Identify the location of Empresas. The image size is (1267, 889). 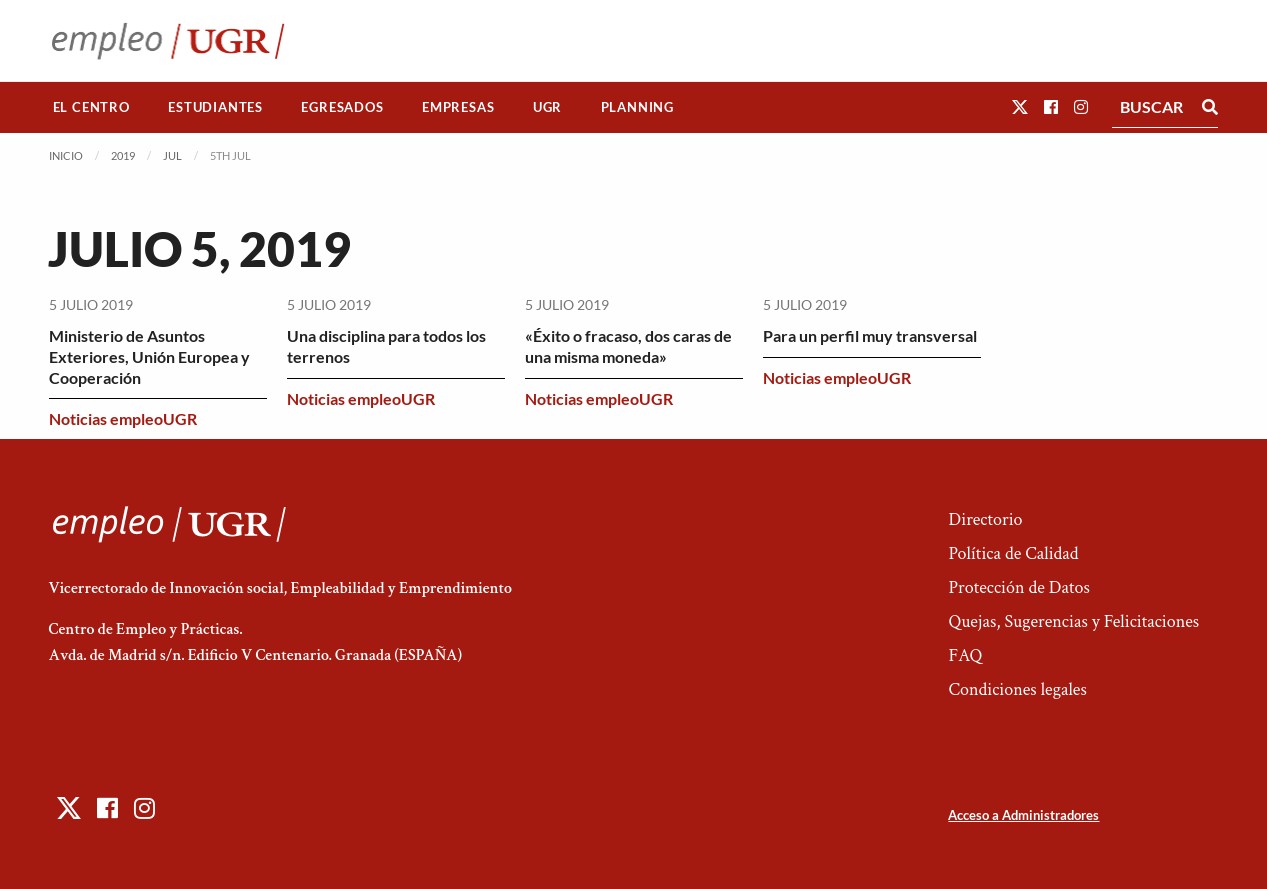
(458, 107).